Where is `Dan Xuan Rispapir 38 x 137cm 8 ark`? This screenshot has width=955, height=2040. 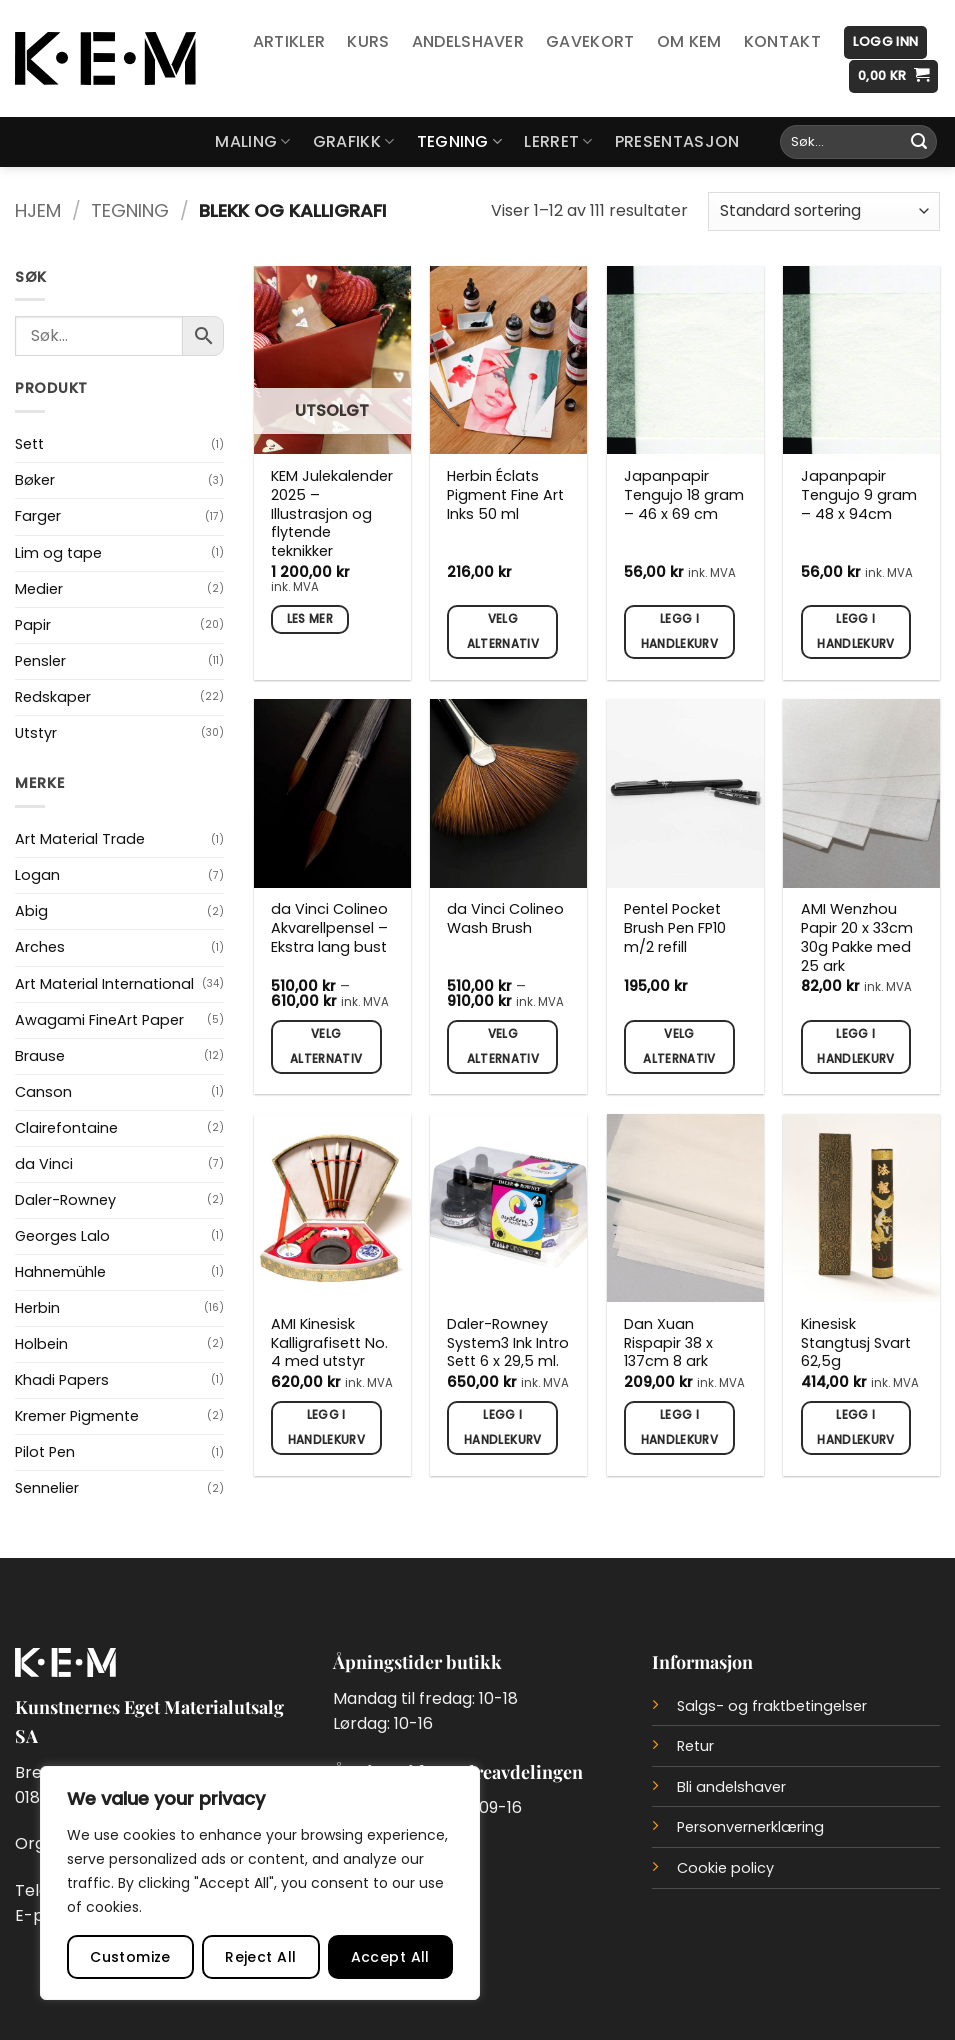 Dan Xuan Rispapir 38 x 137cm 8 ark is located at coordinates (668, 1343).